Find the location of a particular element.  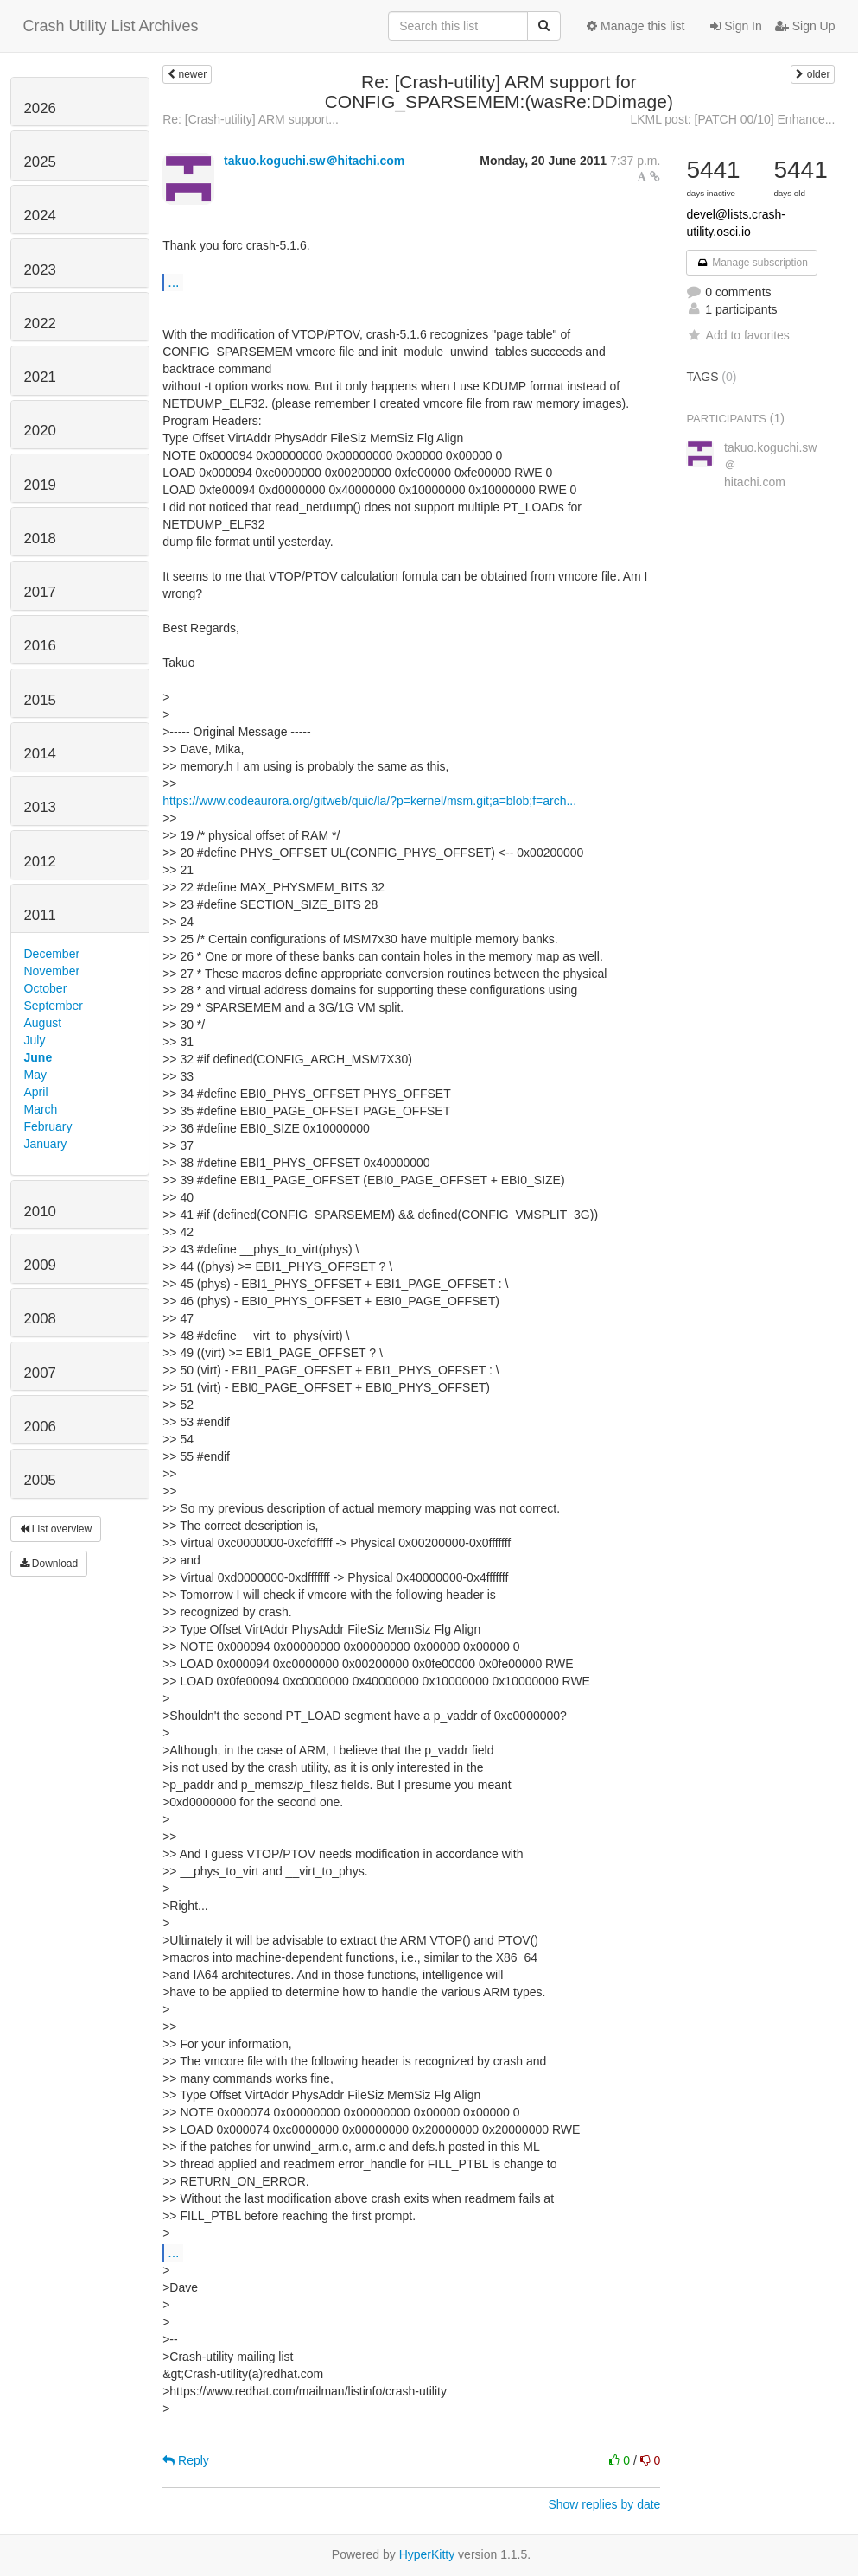

Add to favorites is located at coordinates (737, 335).